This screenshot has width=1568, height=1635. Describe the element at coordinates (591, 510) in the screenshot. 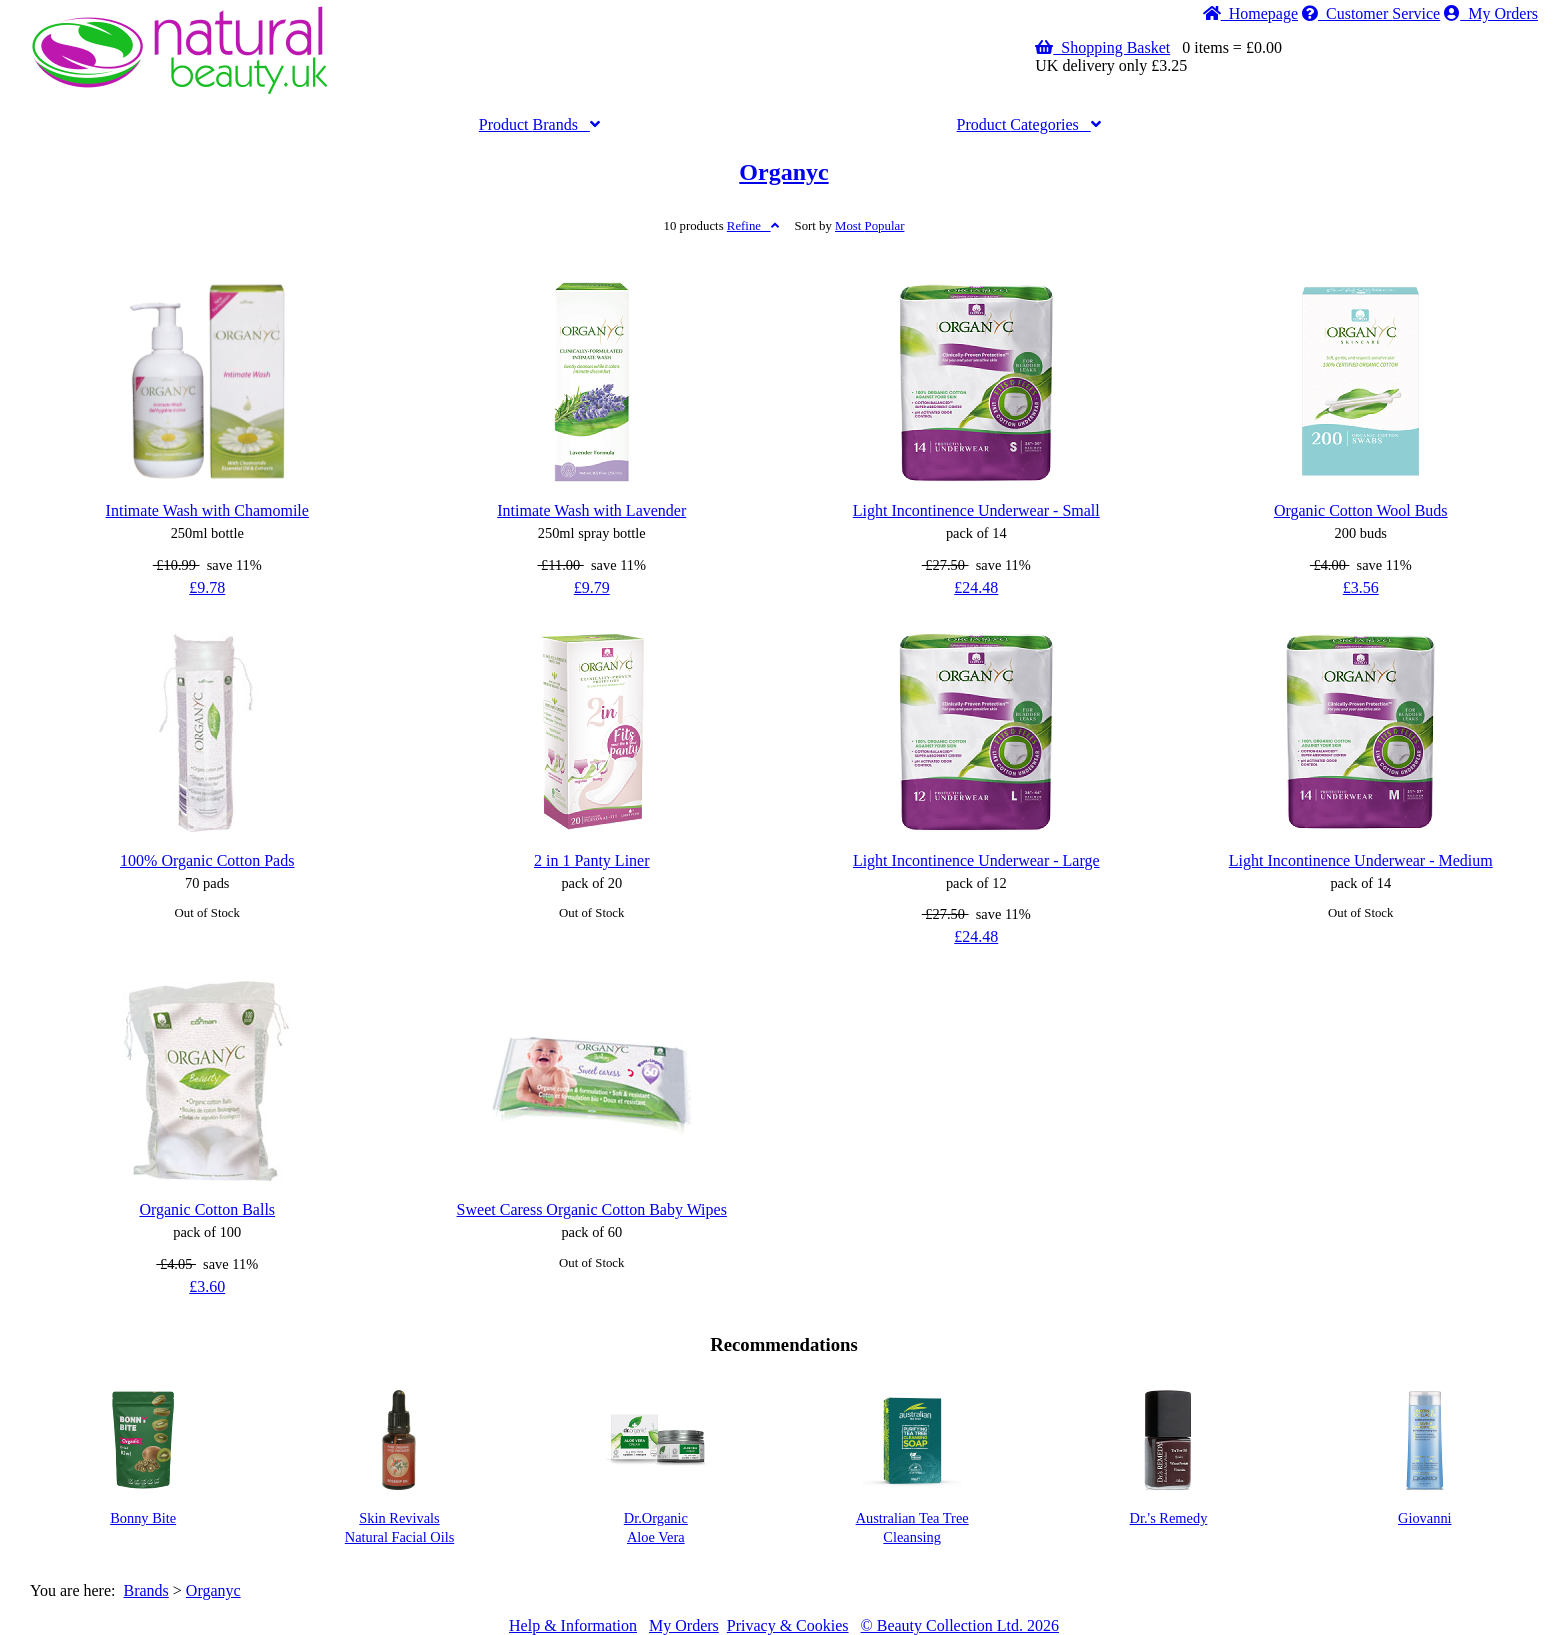

I see `Intimate Wash with Lavender` at that location.